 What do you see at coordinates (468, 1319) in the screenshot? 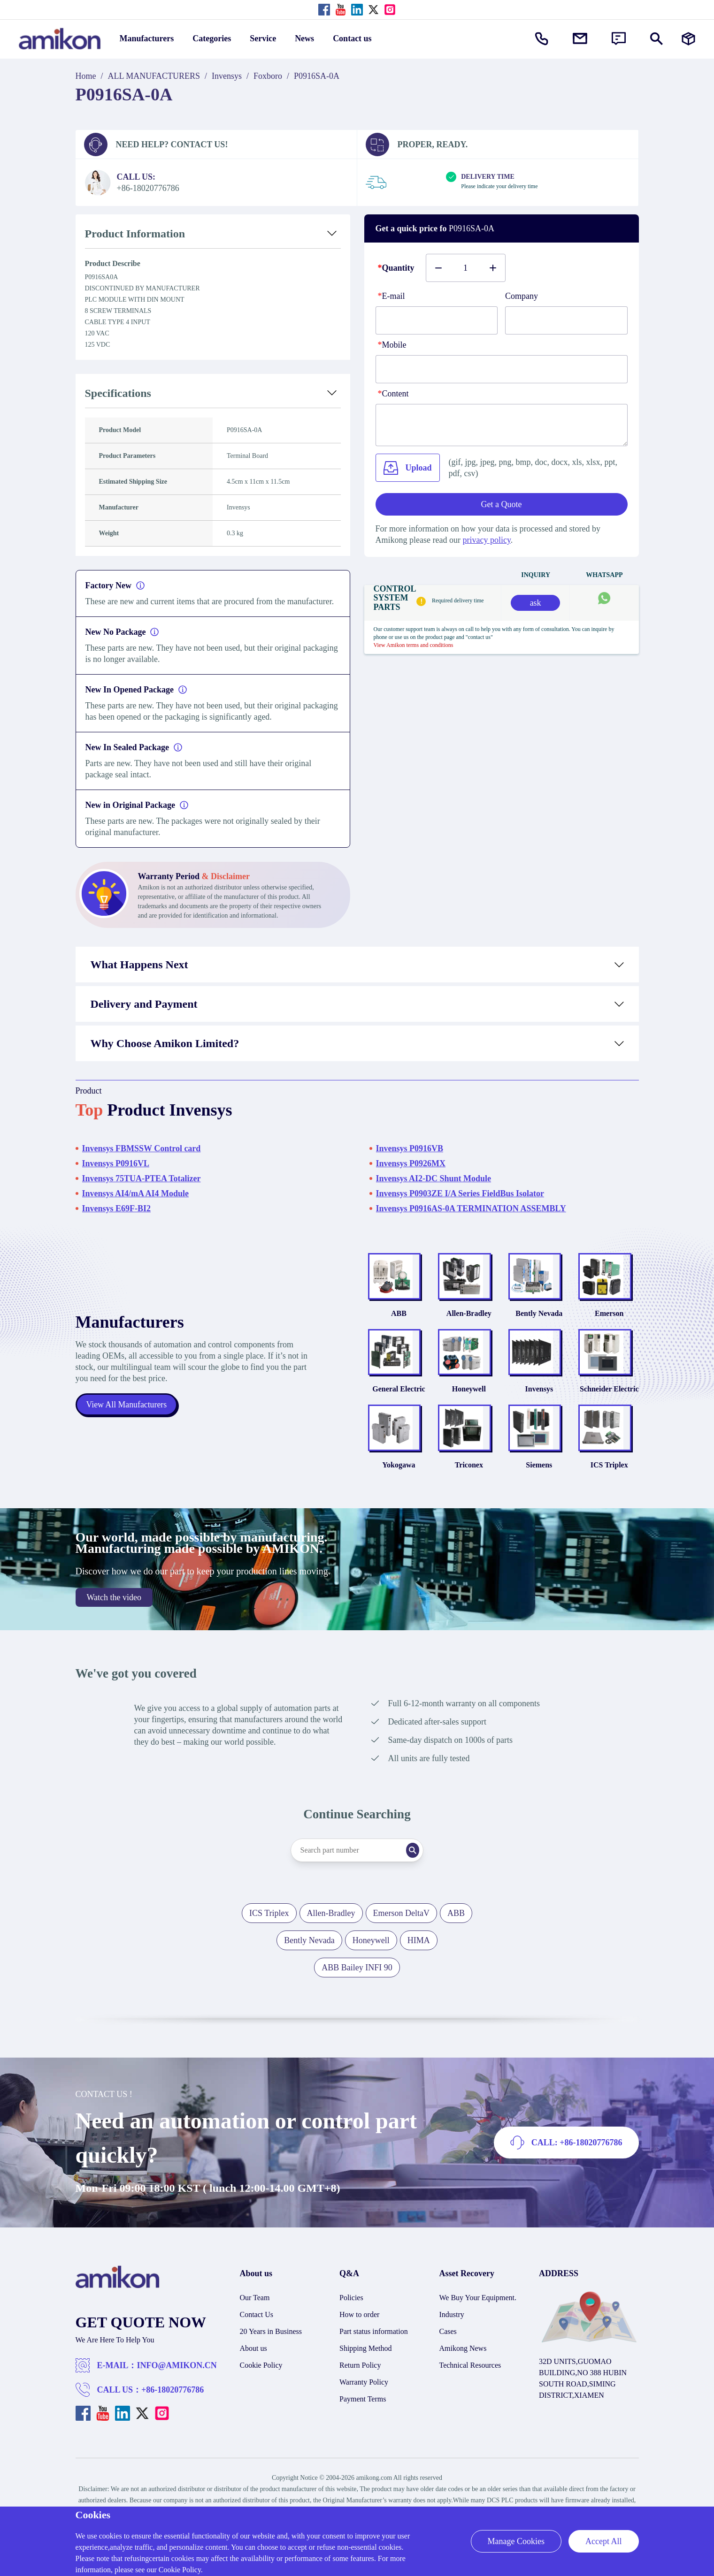
I see `Allen-Bradley` at bounding box center [468, 1319].